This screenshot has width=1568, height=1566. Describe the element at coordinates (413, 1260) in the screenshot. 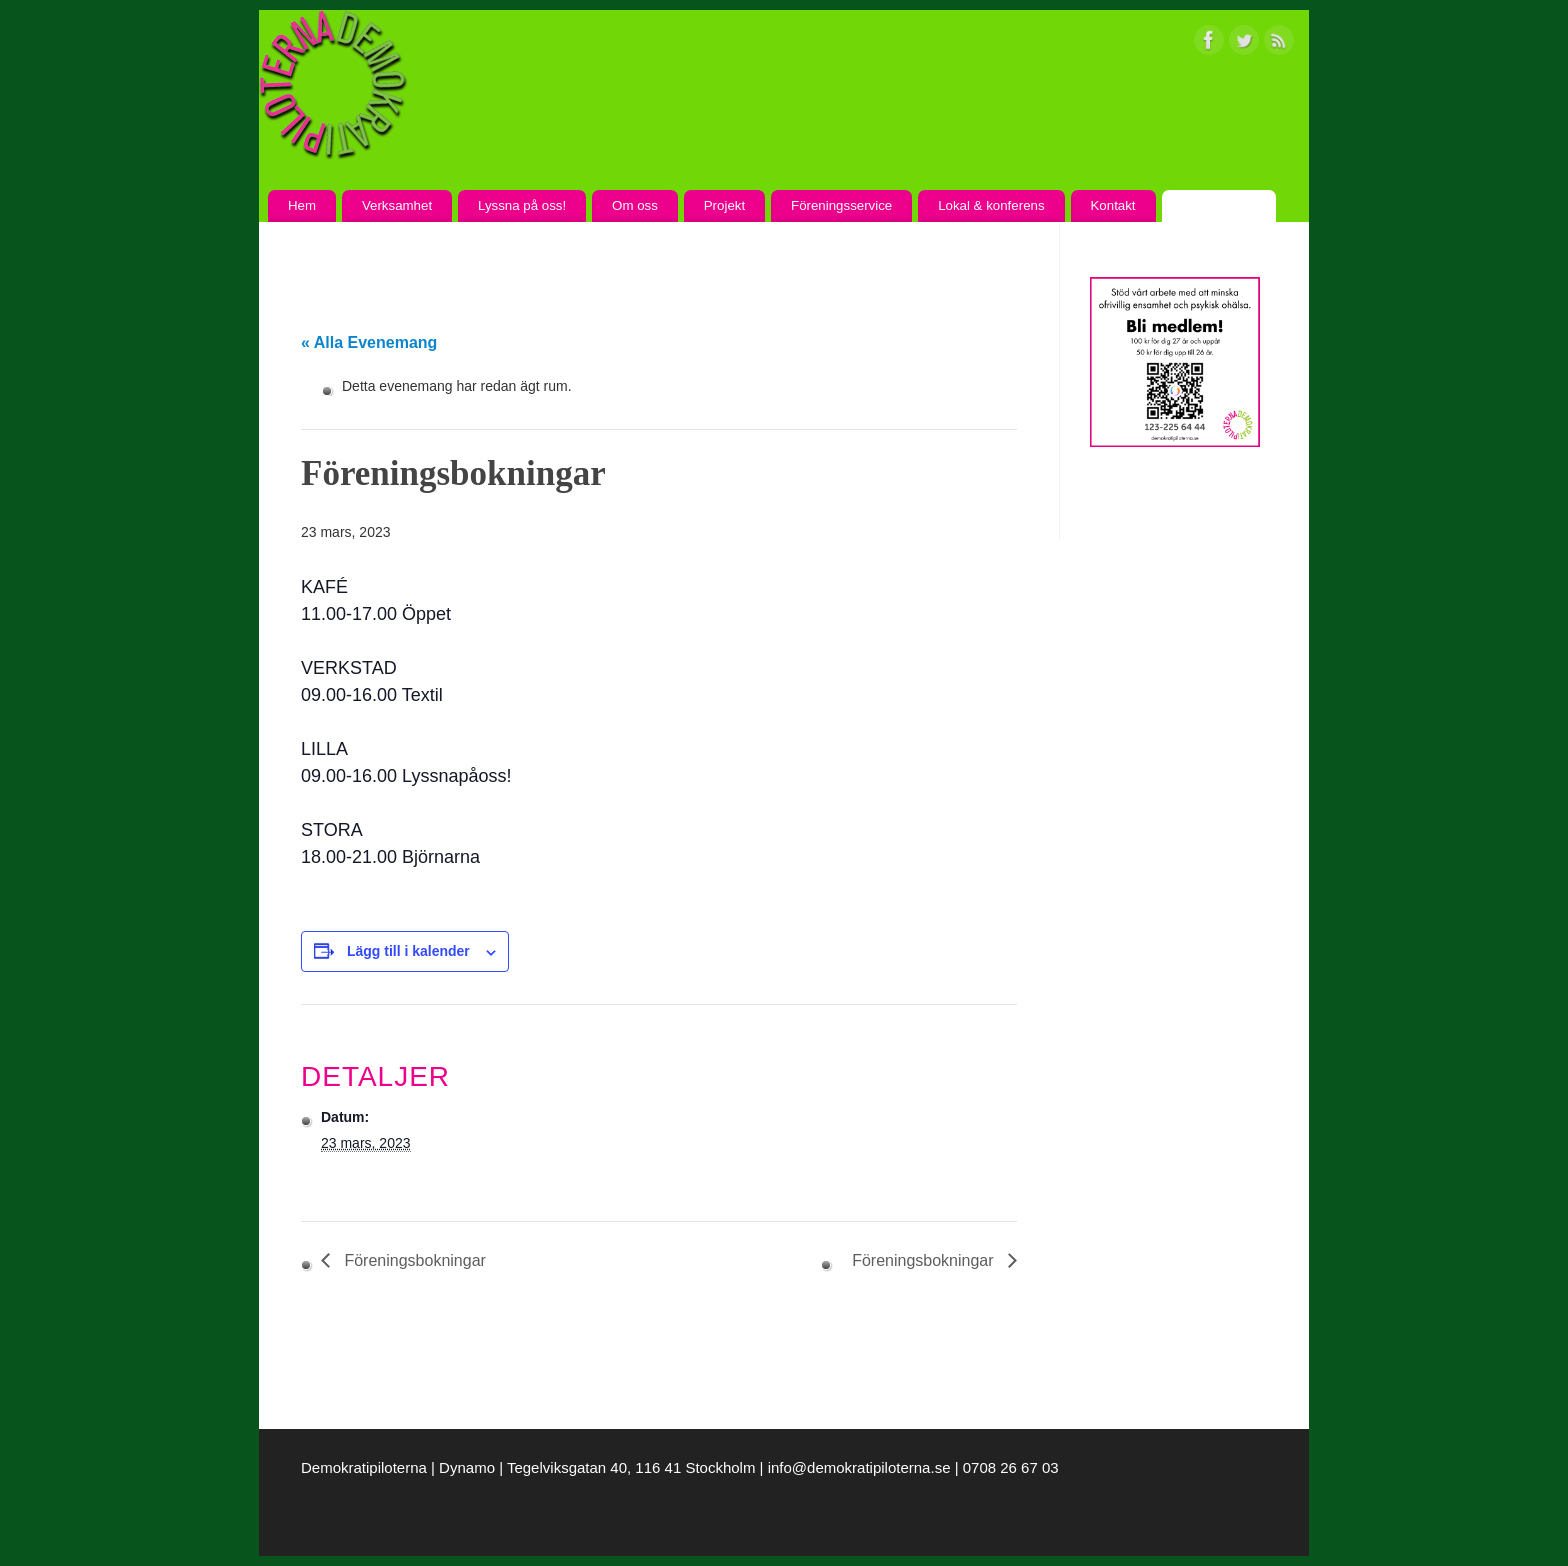

I see `Föreningsbokningar` at that location.